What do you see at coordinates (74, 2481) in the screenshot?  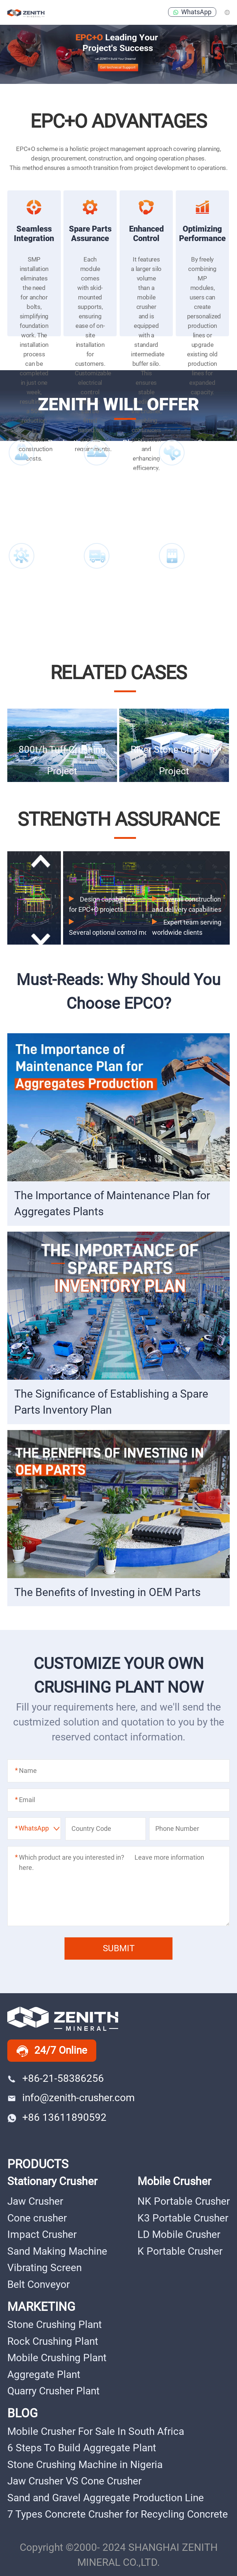 I see `Jaw Crusher VS Cone Crusher` at bounding box center [74, 2481].